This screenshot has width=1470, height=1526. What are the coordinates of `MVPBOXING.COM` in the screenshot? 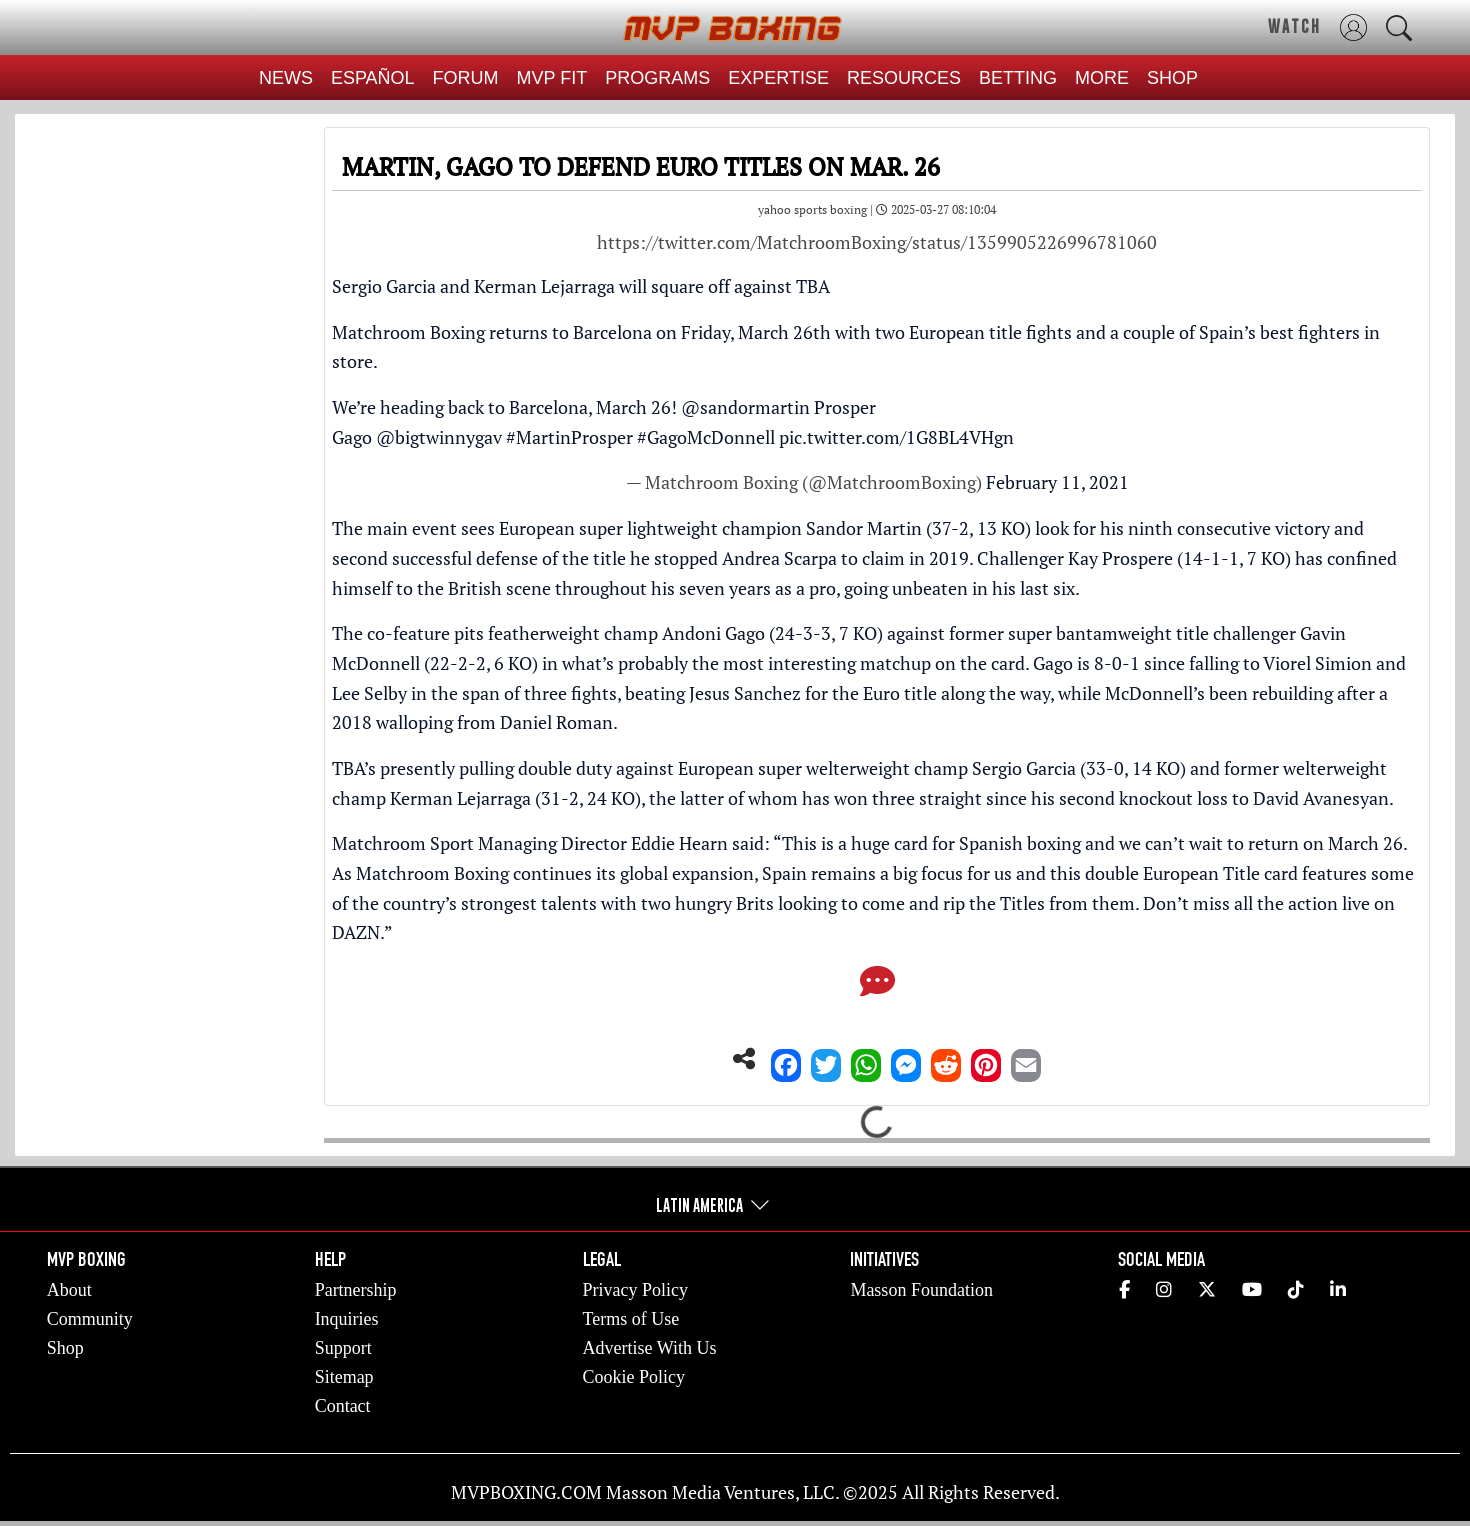 It's located at (526, 1492).